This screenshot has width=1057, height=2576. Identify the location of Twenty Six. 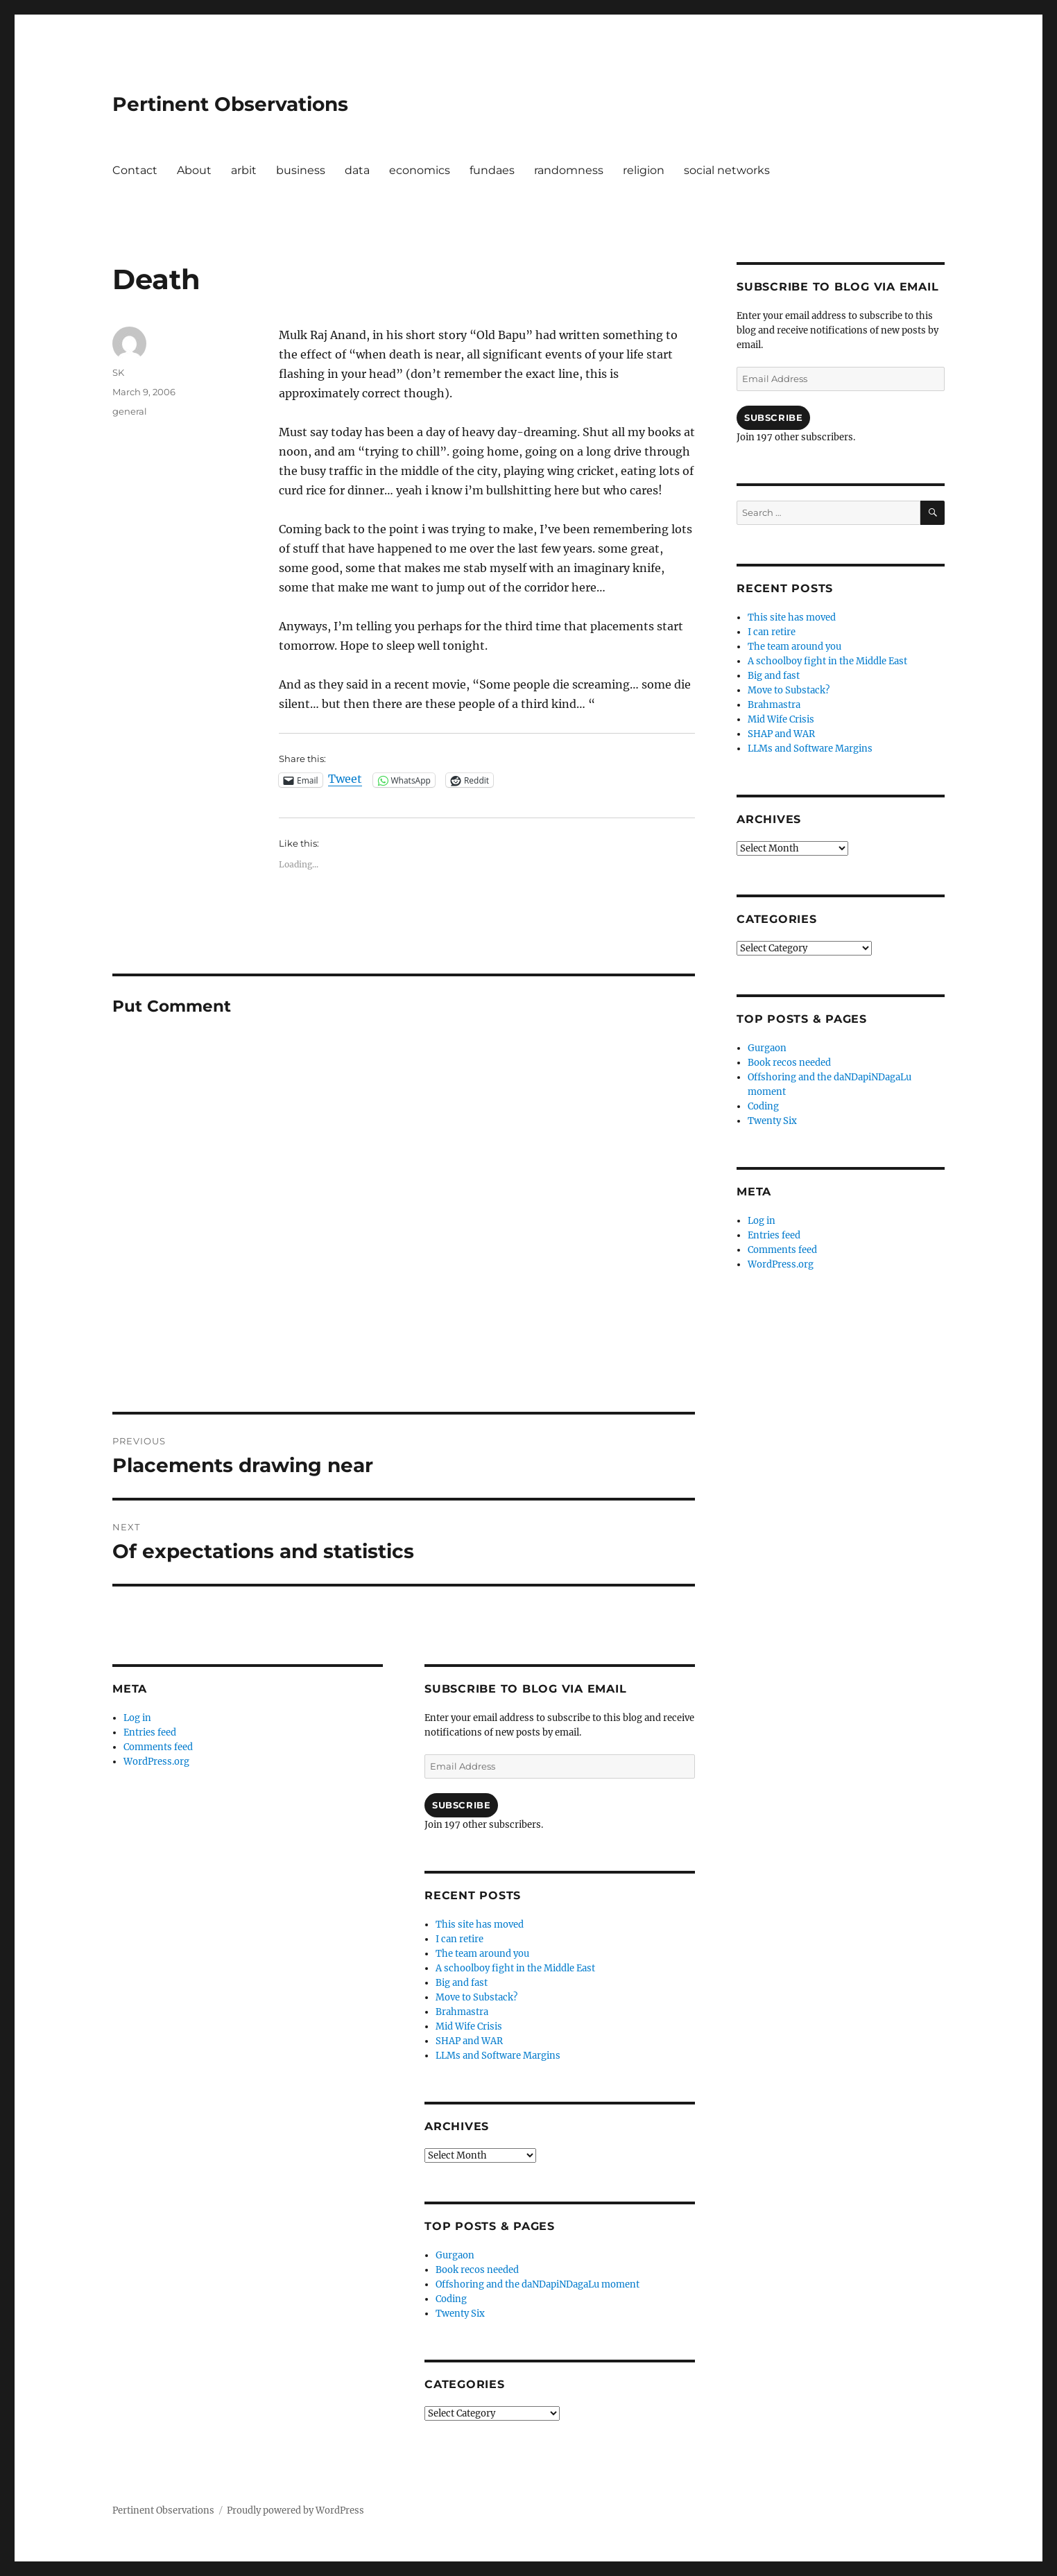
(460, 2313).